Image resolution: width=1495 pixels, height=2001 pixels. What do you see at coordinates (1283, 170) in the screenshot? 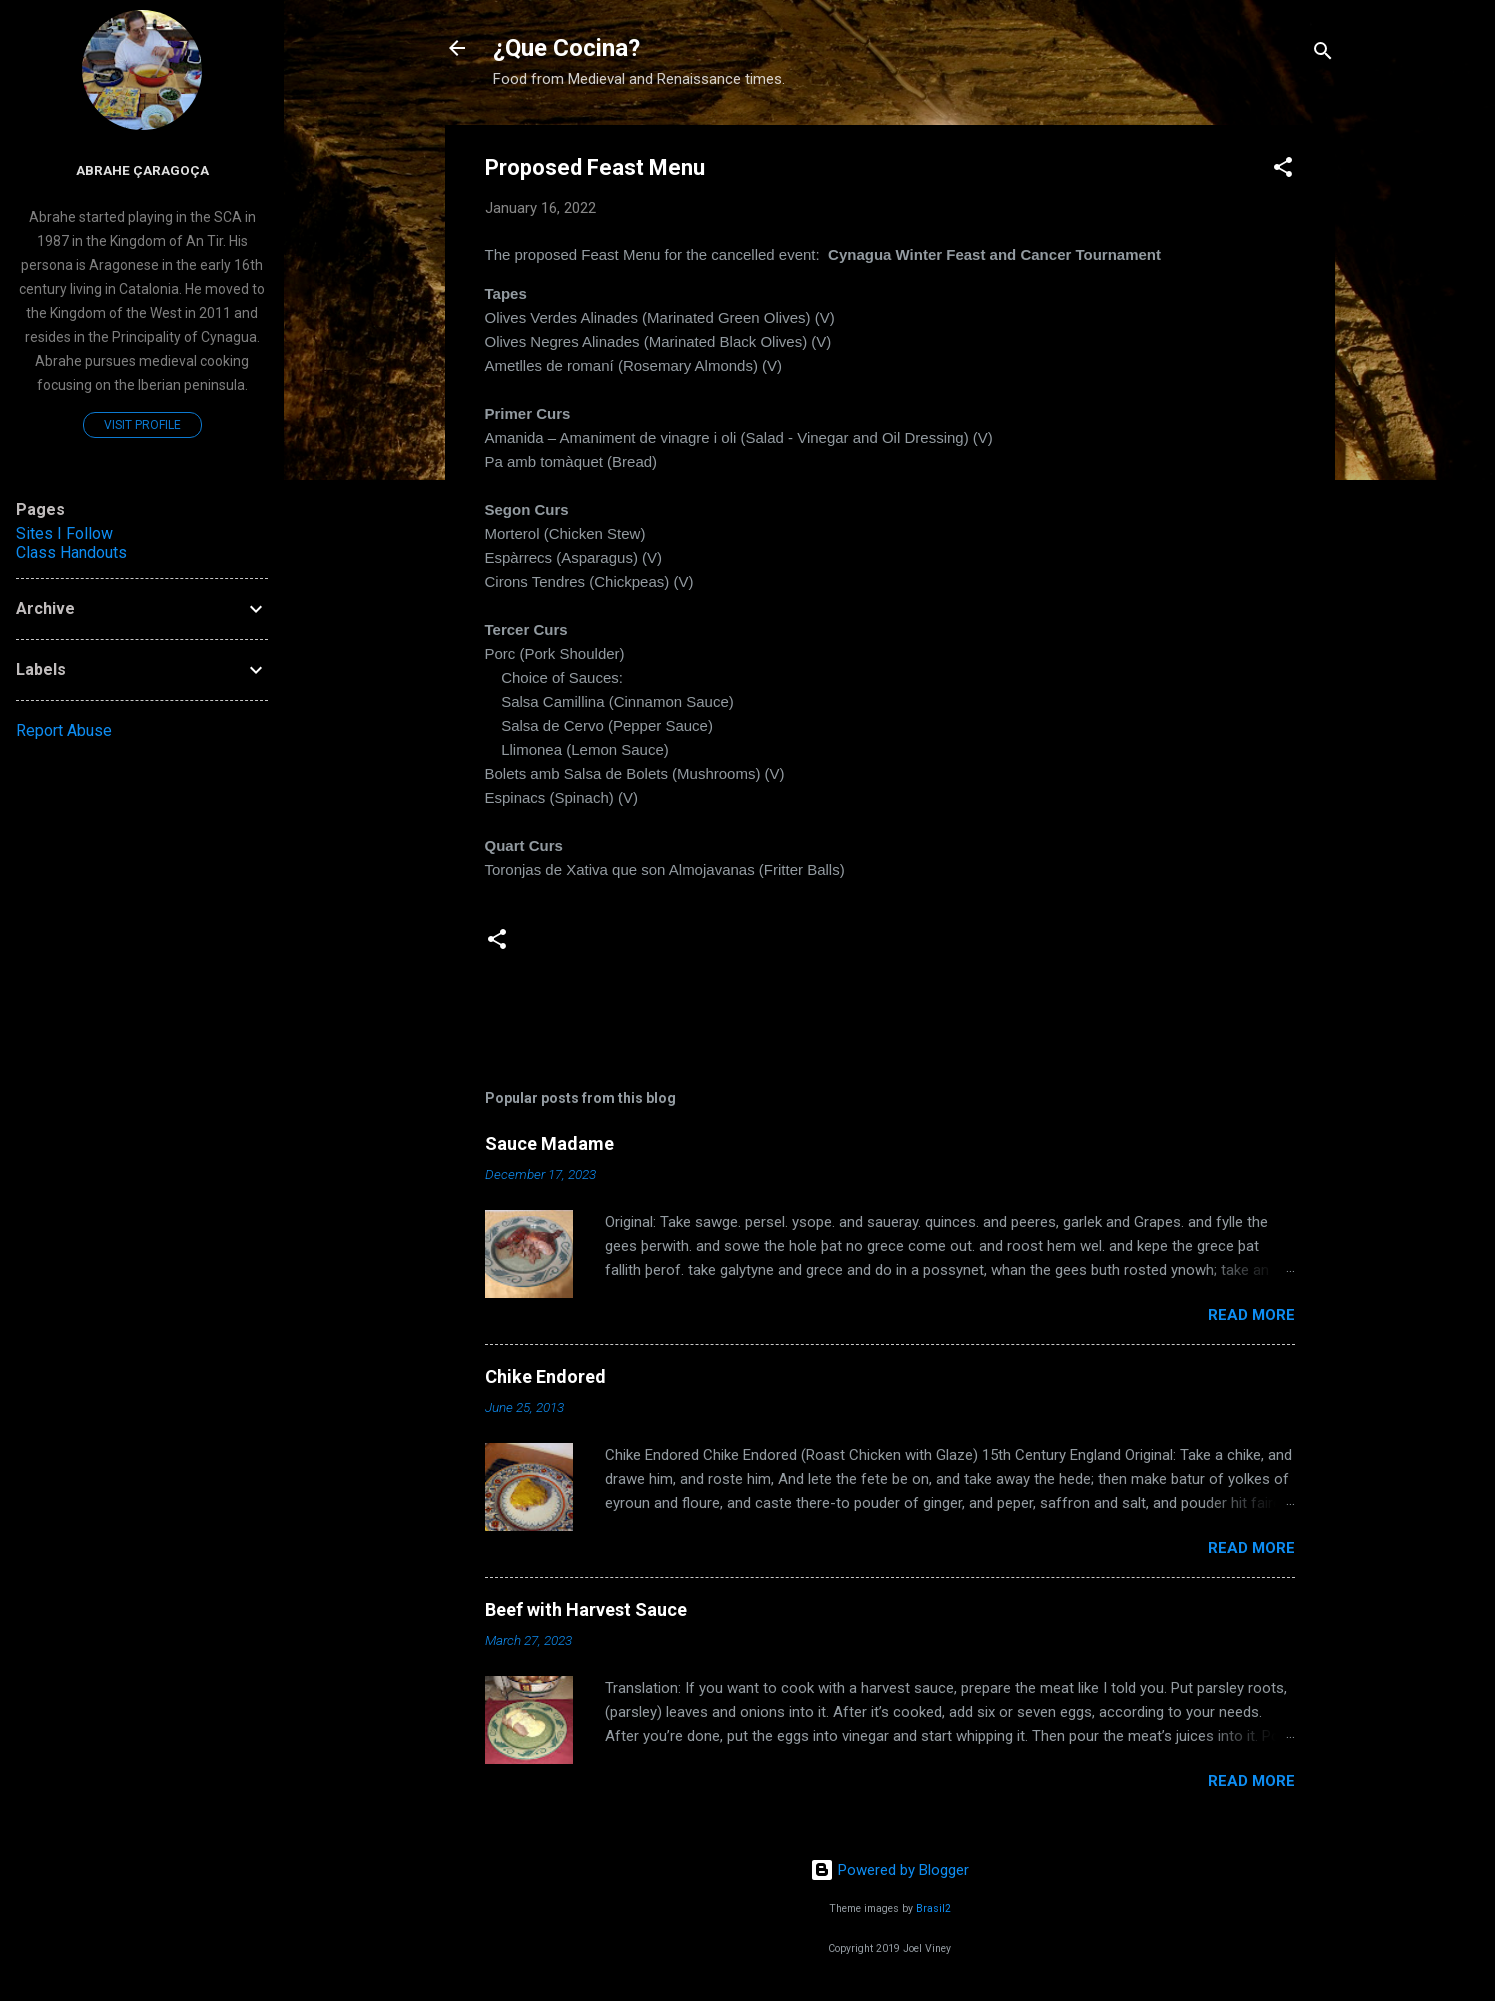
I see `[button]` at bounding box center [1283, 170].